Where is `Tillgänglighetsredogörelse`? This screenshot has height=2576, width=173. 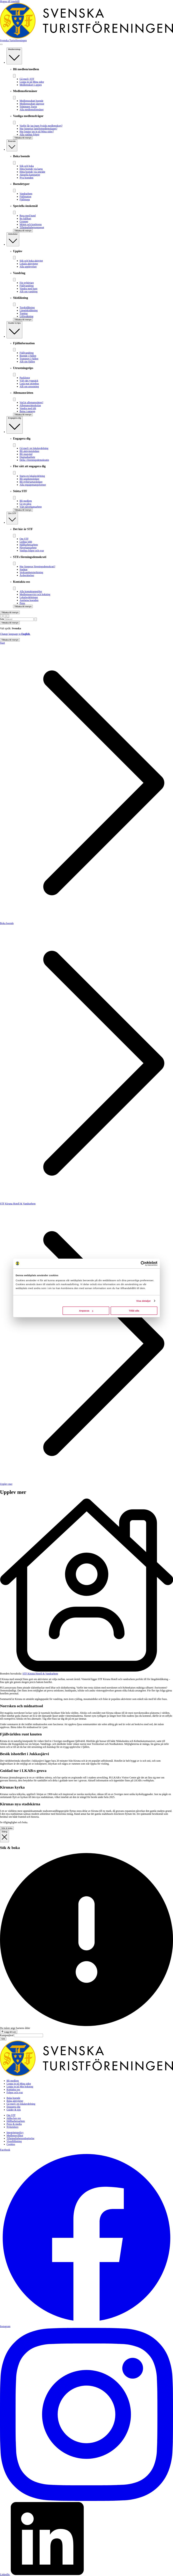 Tillgänglighetsredogörelse is located at coordinates (20, 2138).